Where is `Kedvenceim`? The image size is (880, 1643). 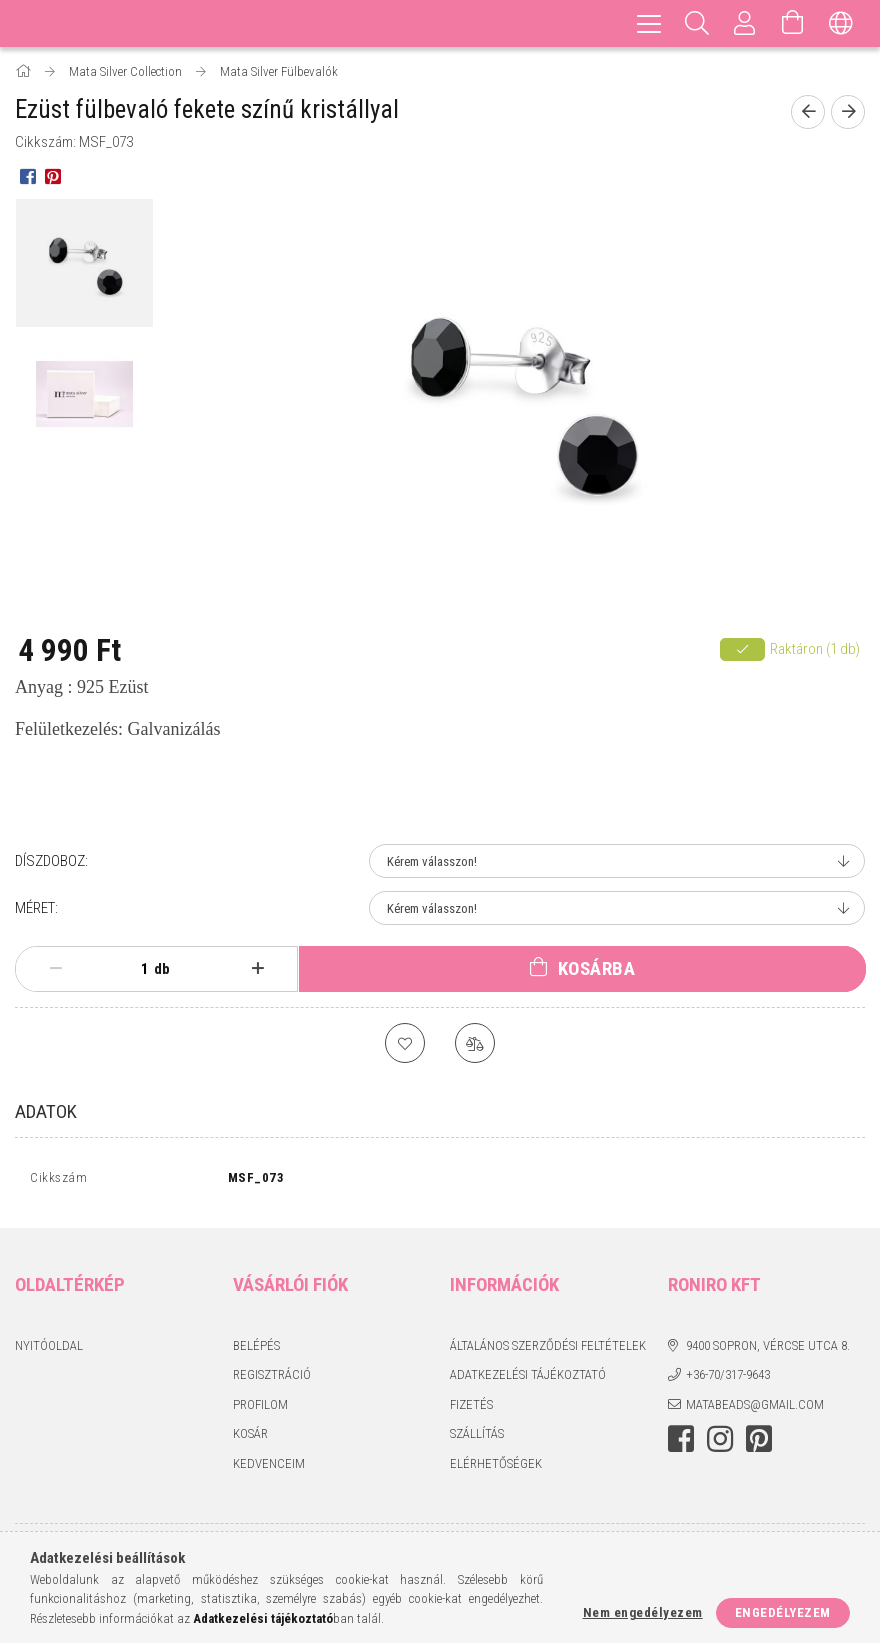 Kedvenceim is located at coordinates (269, 1467).